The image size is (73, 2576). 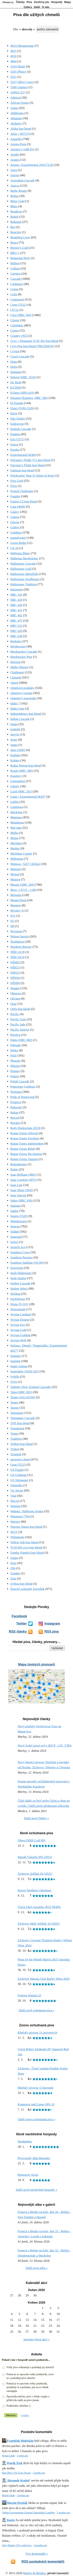 What do you see at coordinates (30, 460) in the screenshot?
I see `Falconer's Flight 7Cs hop blend` at bounding box center [30, 460].